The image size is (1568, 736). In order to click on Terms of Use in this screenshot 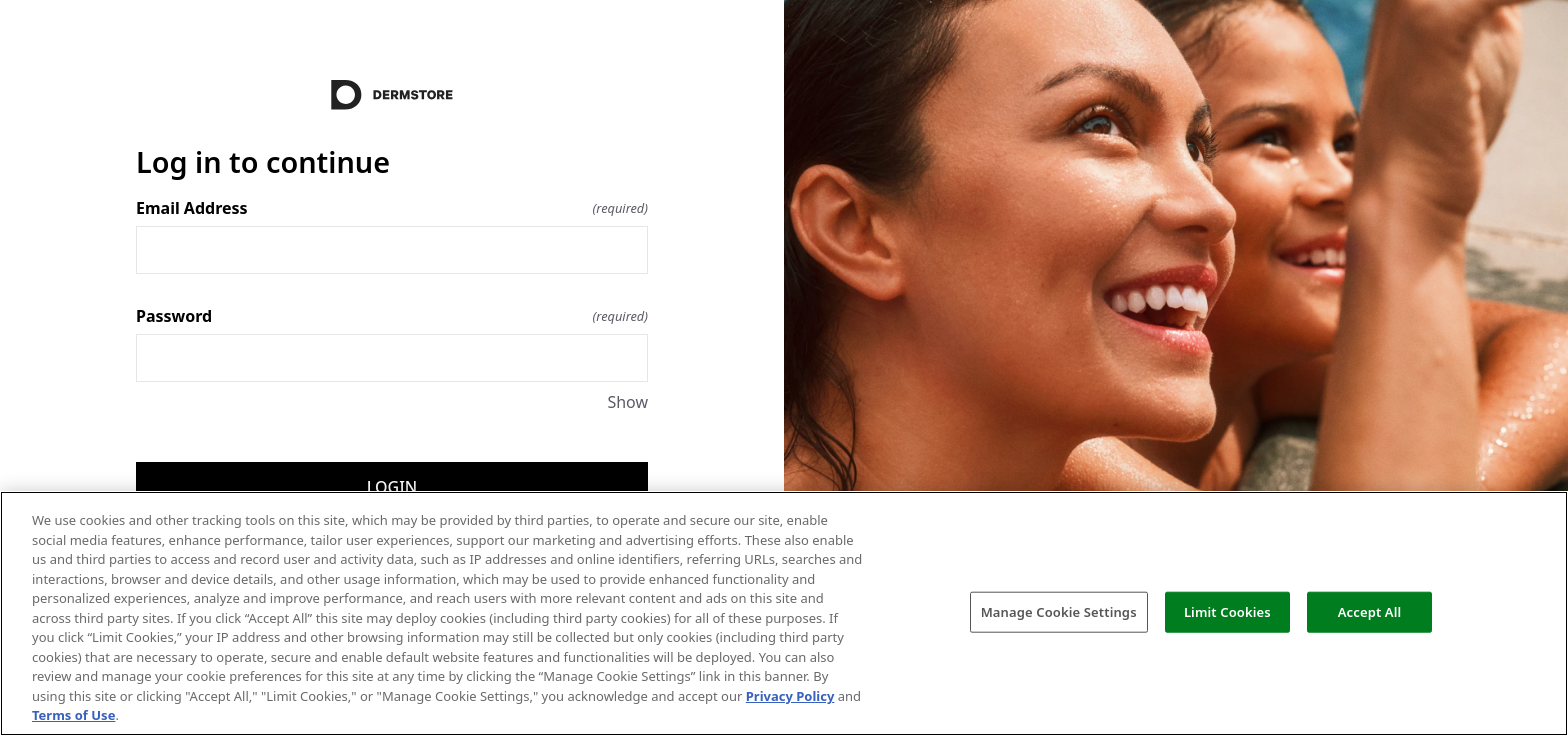, I will do `click(73, 715)`.